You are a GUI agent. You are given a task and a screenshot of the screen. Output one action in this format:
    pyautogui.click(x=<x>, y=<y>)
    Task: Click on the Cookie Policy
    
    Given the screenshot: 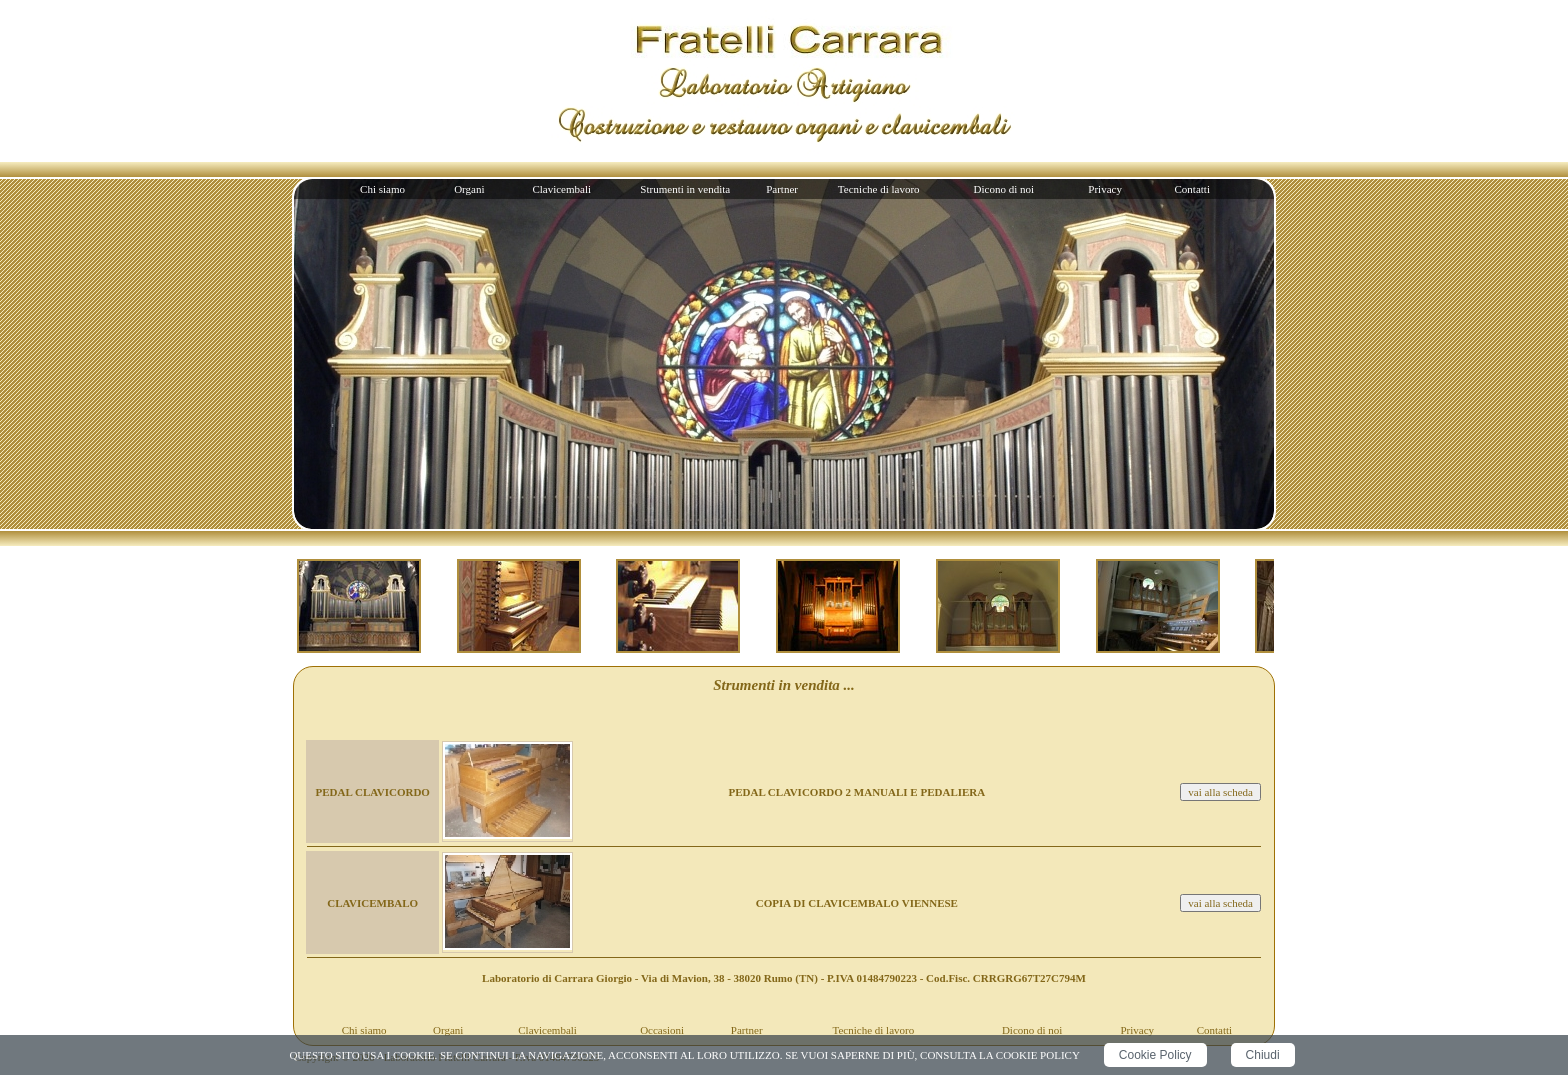 What is the action you would take?
    pyautogui.click(x=1155, y=1055)
    